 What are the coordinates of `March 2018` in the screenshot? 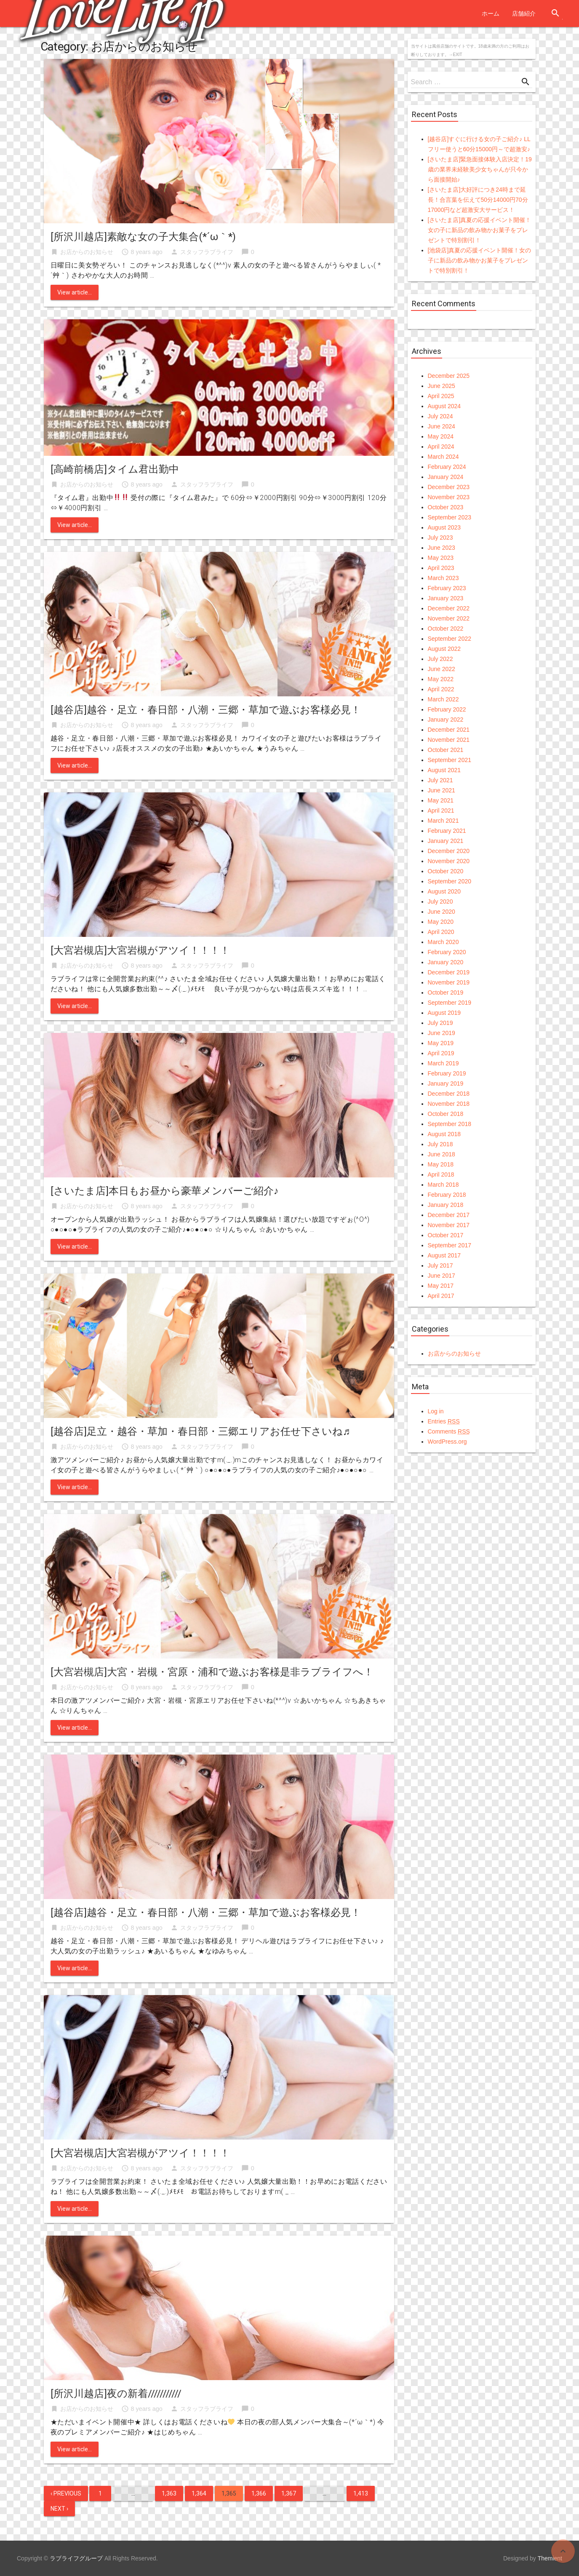 It's located at (443, 1184).